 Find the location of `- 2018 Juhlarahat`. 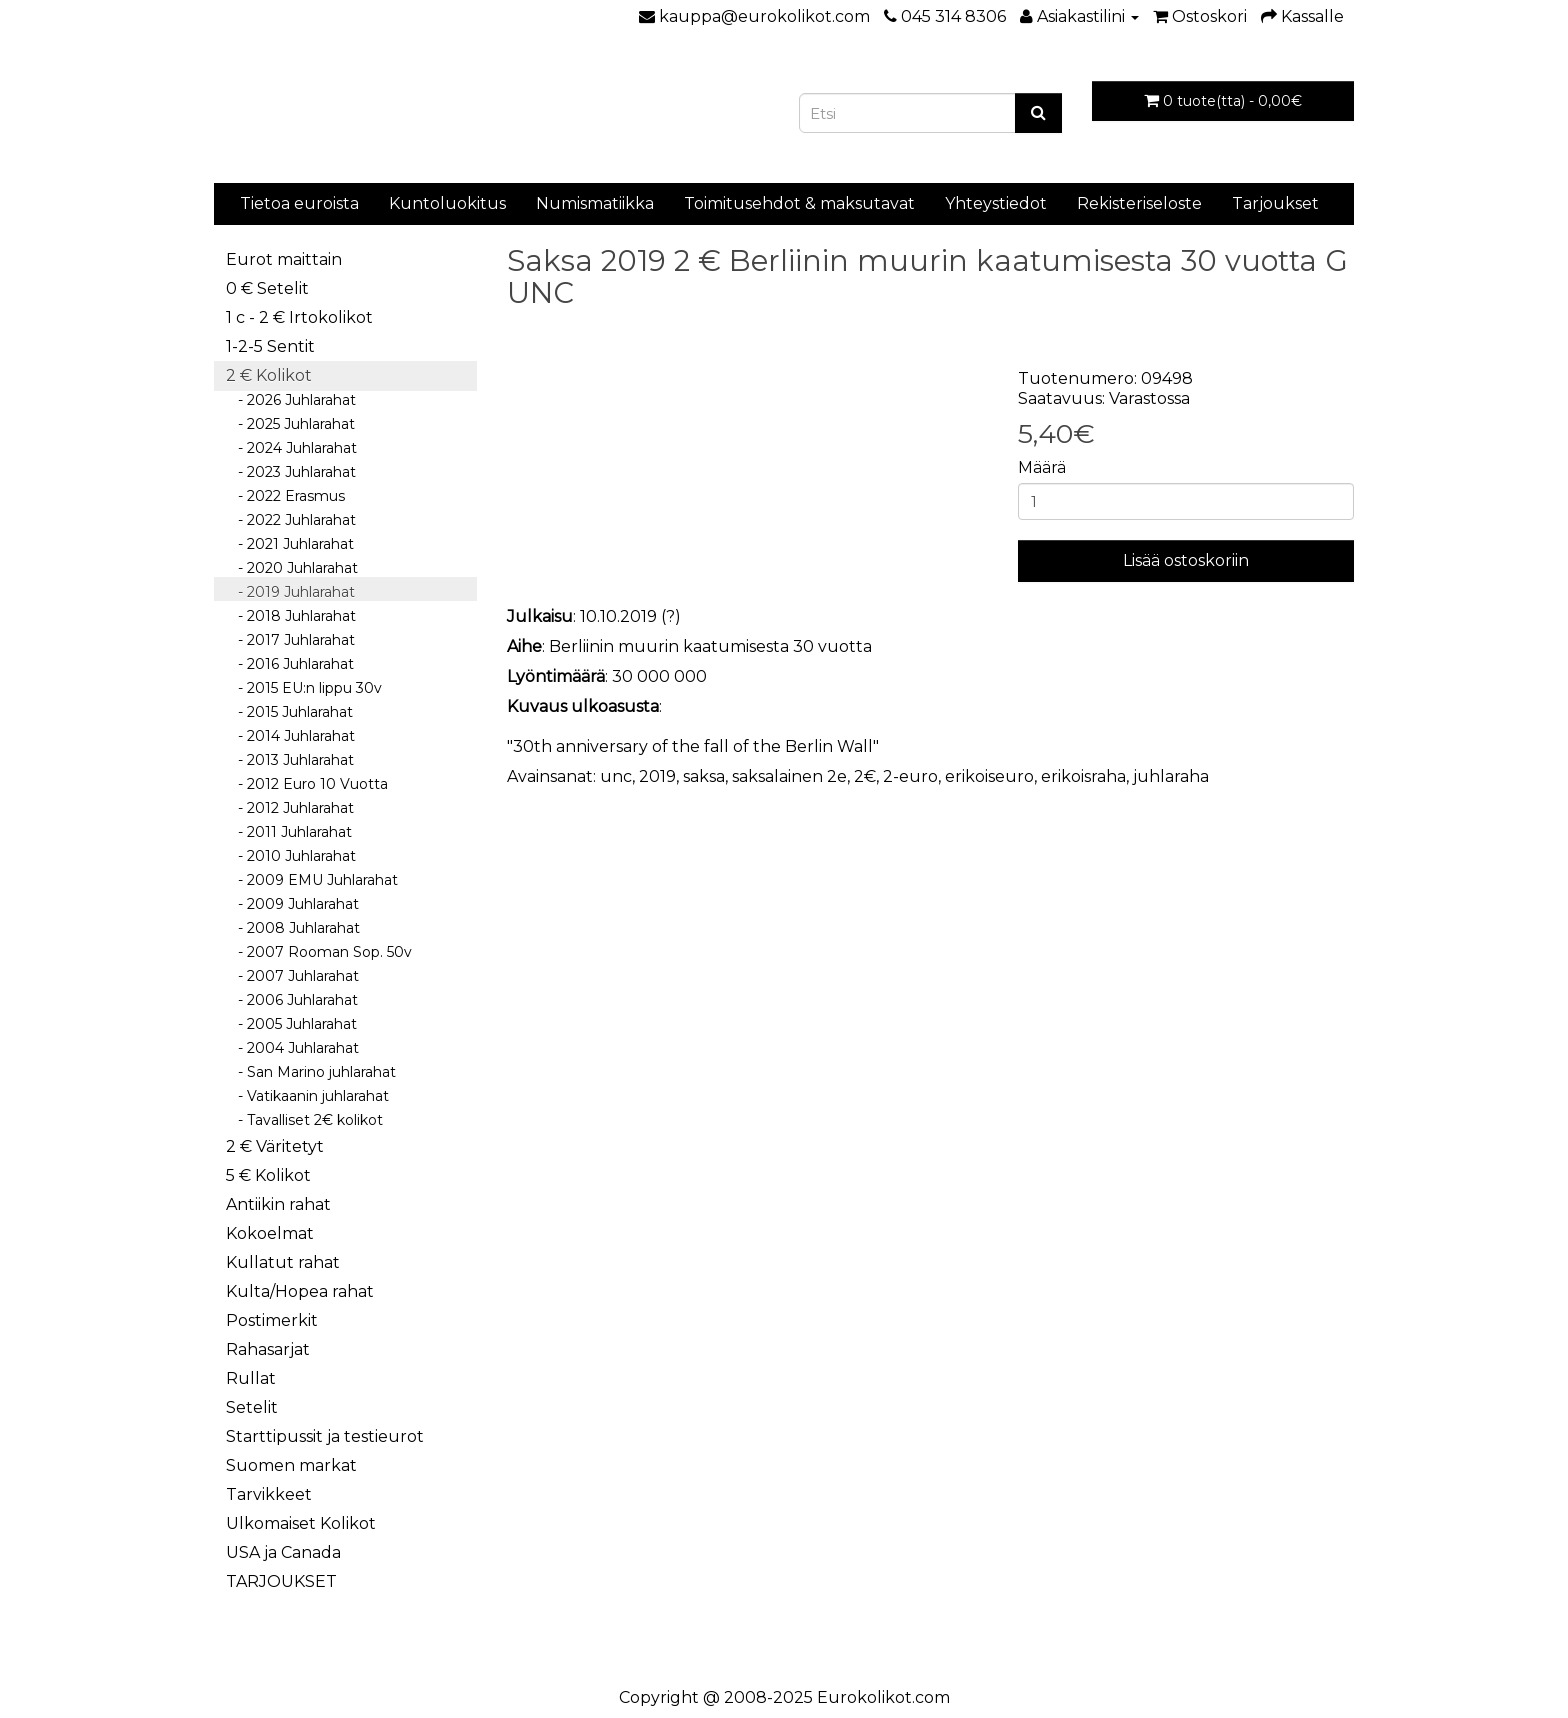

- 2018 Juhlarahat is located at coordinates (291, 616).